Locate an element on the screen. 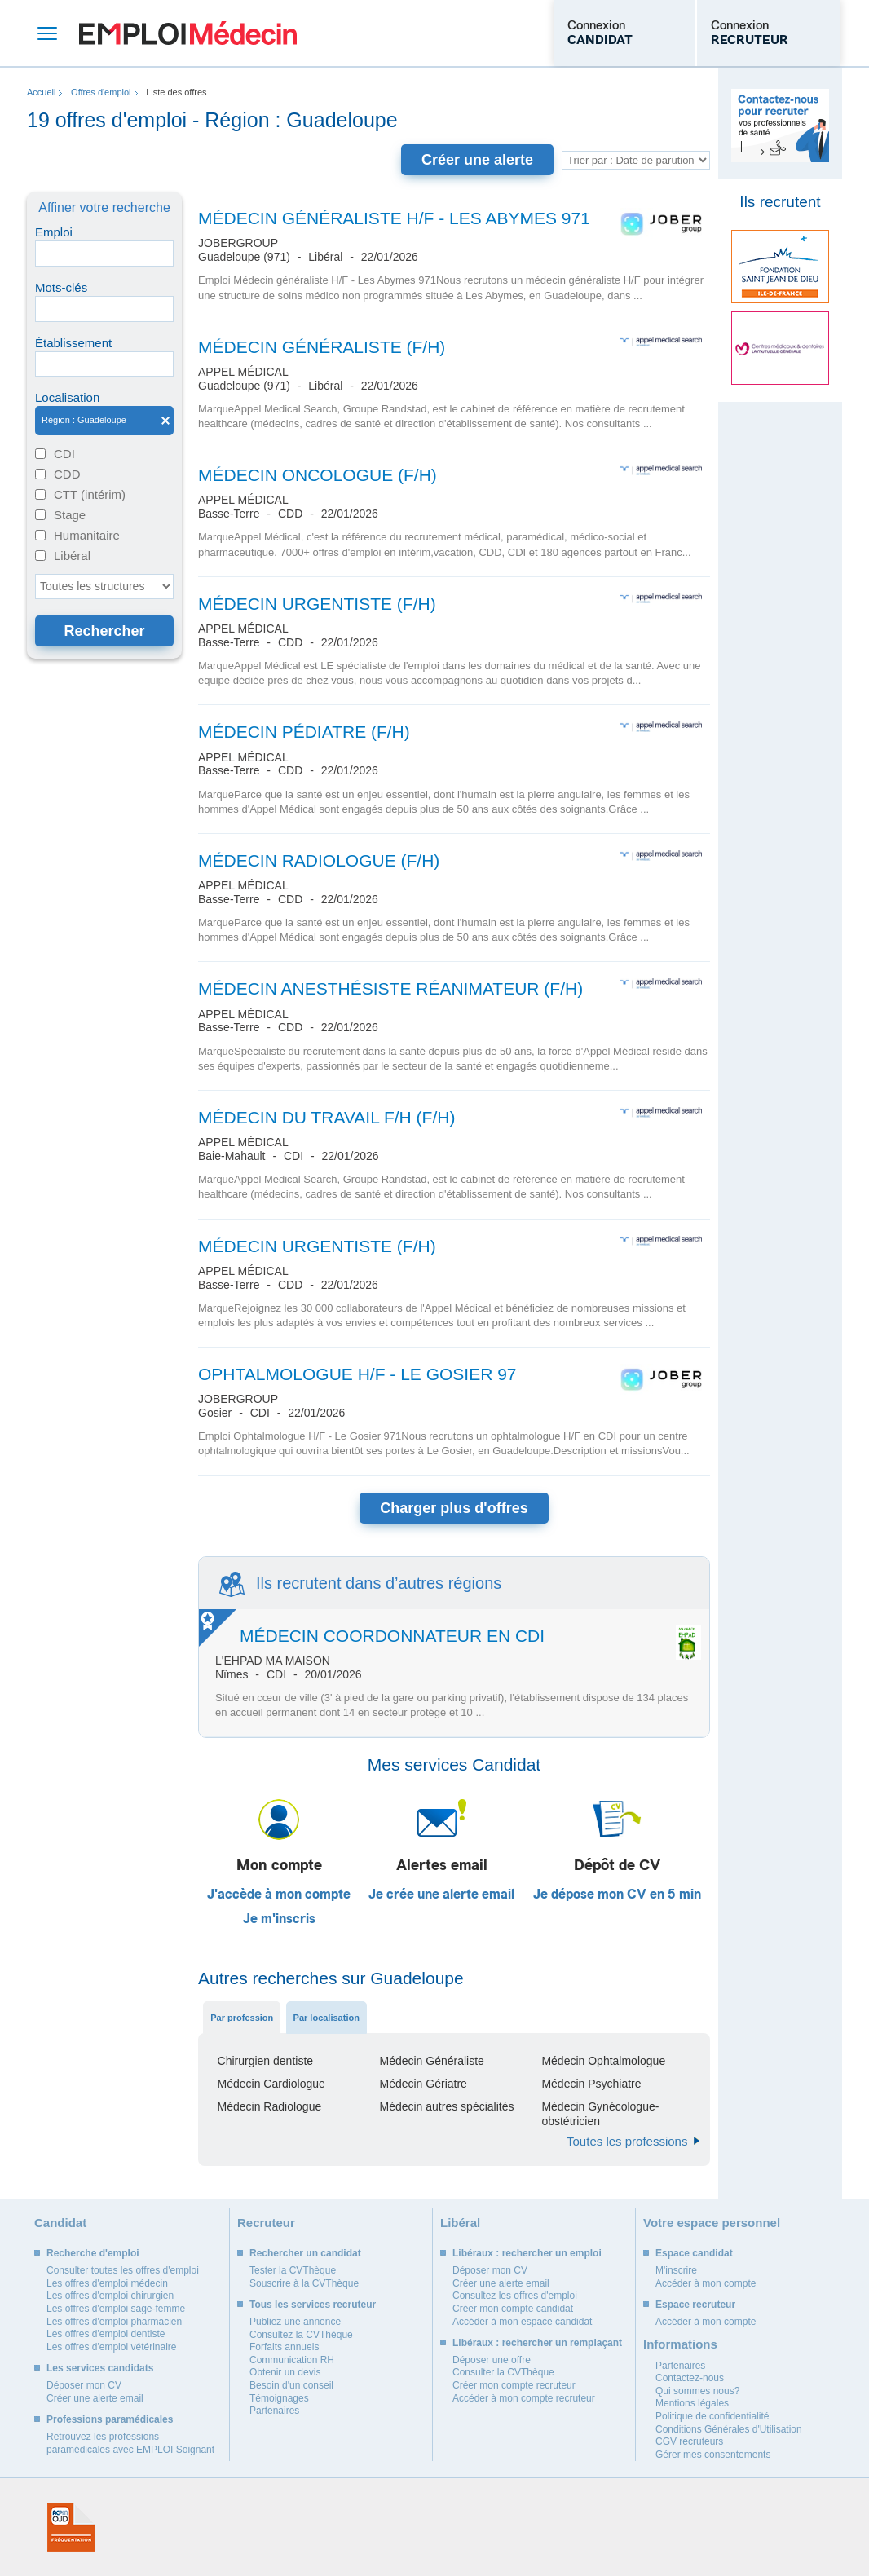 The width and height of the screenshot is (869, 2576). Je dépose mon CV en 5 min is located at coordinates (617, 1894).